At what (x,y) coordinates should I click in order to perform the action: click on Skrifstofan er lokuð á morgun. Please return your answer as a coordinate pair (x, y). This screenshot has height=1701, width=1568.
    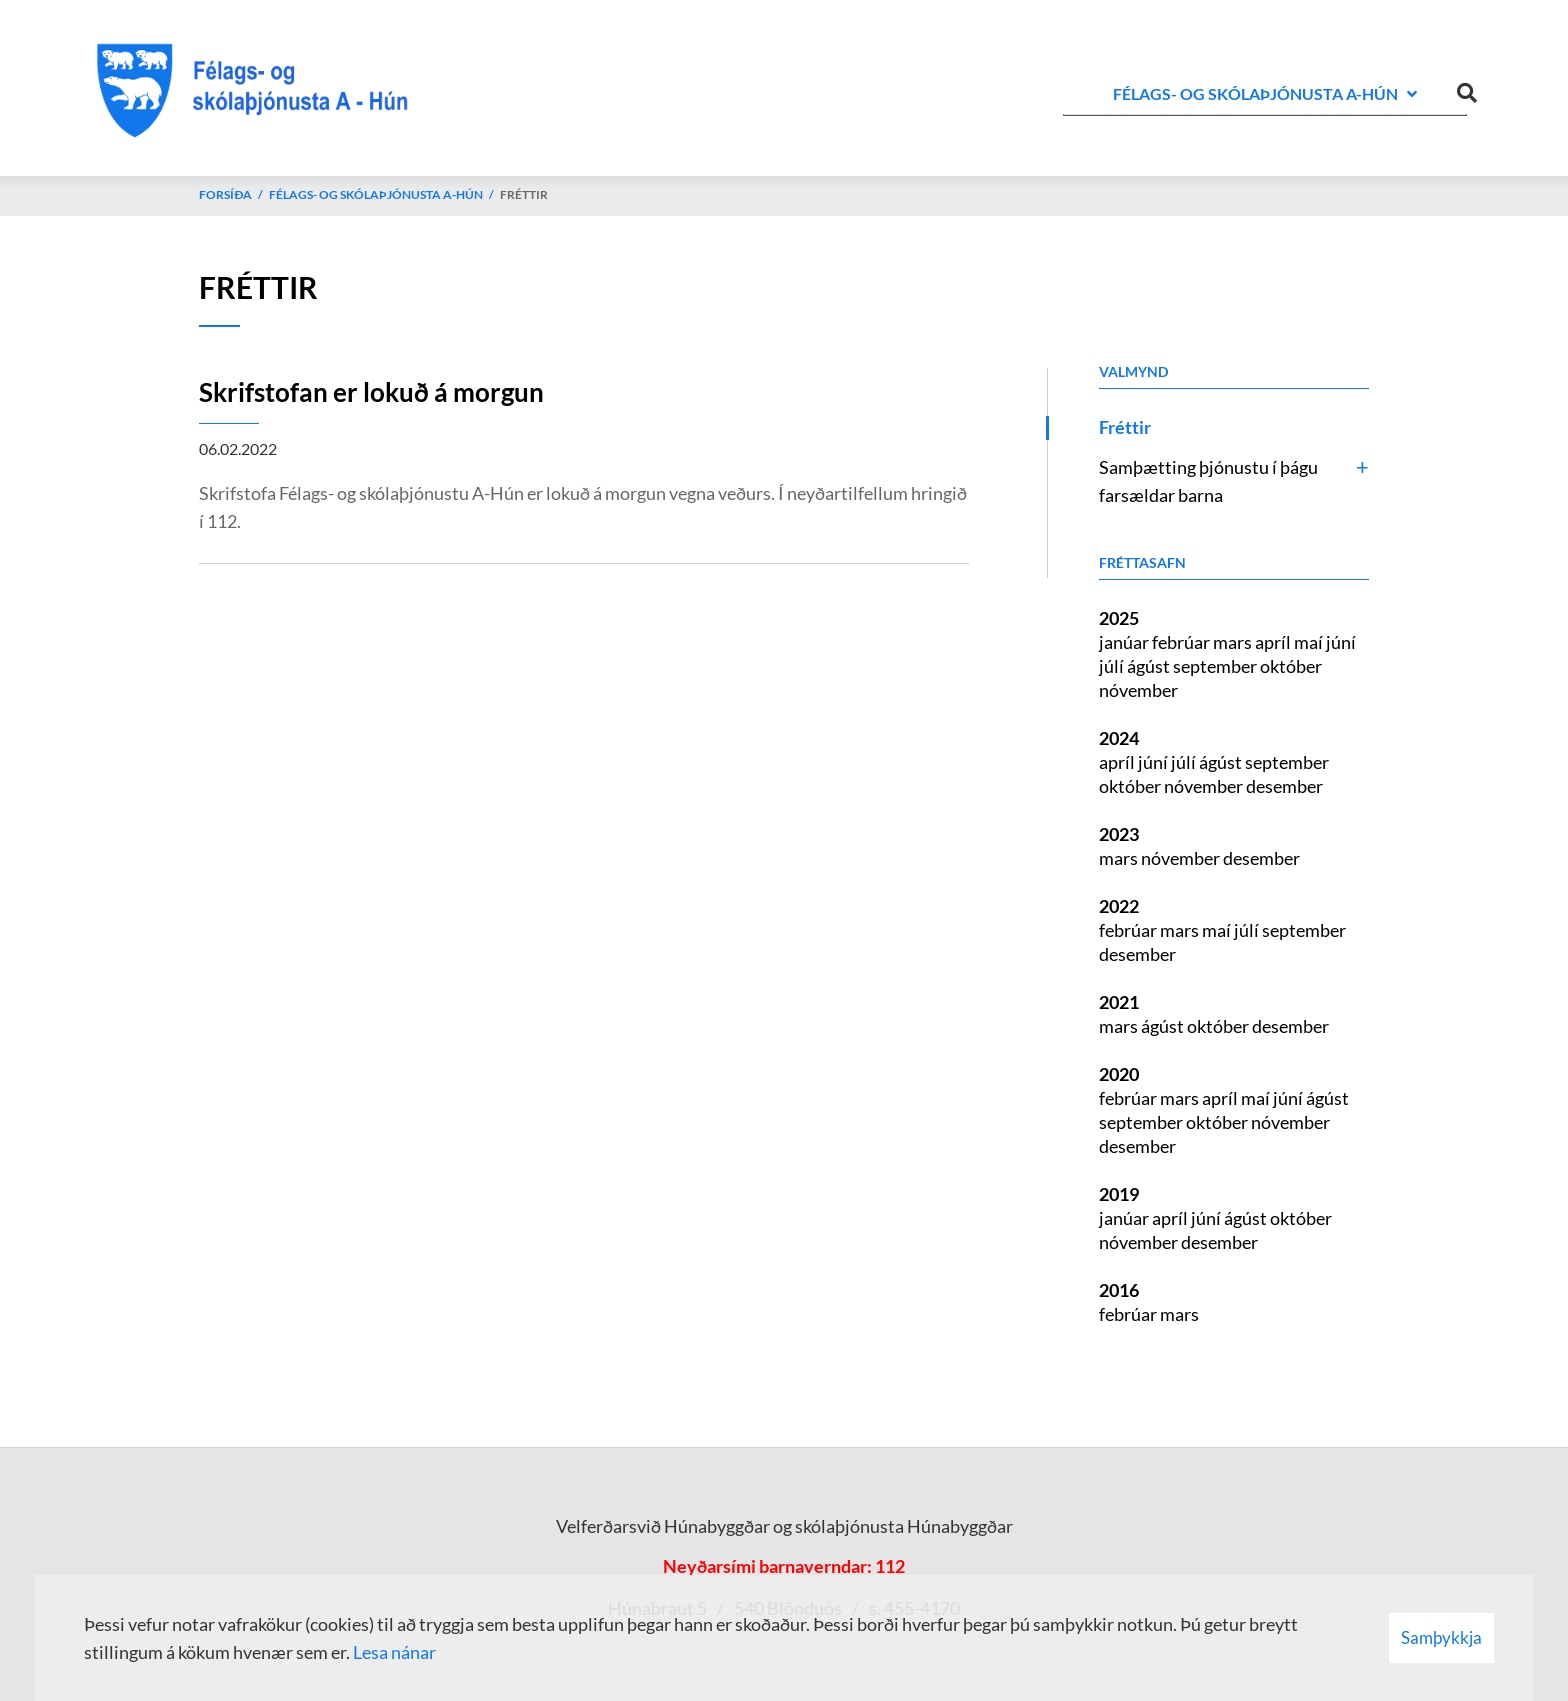
    Looking at the image, I should click on (371, 392).